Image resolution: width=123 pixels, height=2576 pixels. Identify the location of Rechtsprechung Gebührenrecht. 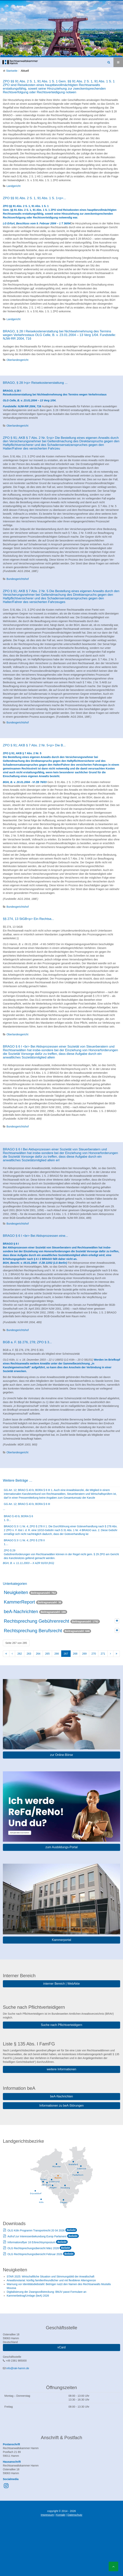
(36, 1621).